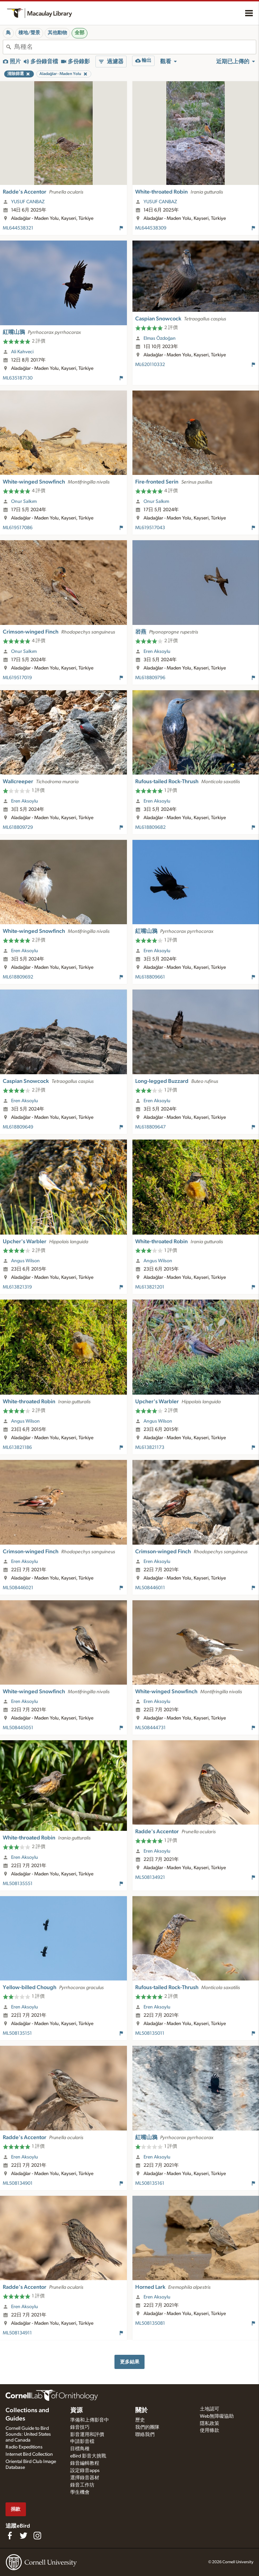 The image size is (259, 2576). Describe the element at coordinates (24, 501) in the screenshot. I see `Onur Salkım` at that location.